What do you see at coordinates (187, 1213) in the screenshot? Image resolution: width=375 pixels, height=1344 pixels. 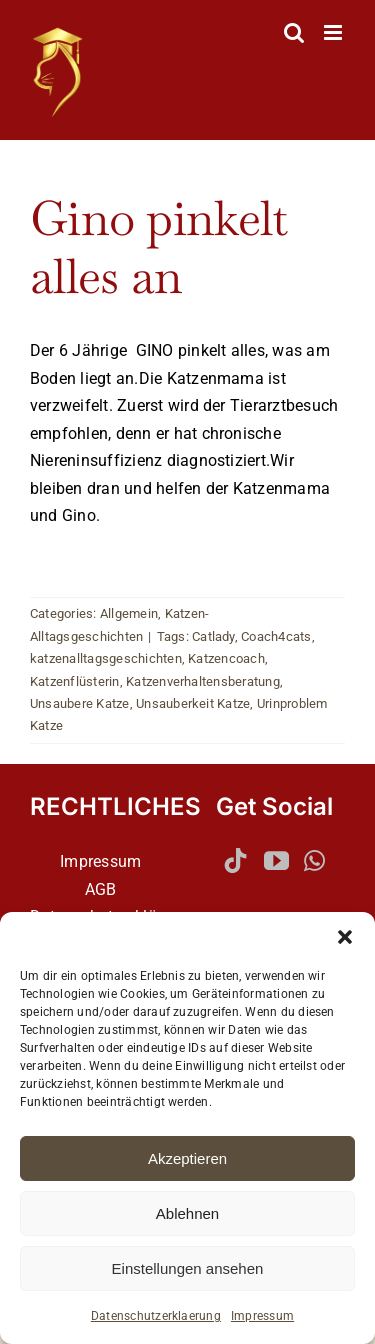 I see `Ablehnen` at bounding box center [187, 1213].